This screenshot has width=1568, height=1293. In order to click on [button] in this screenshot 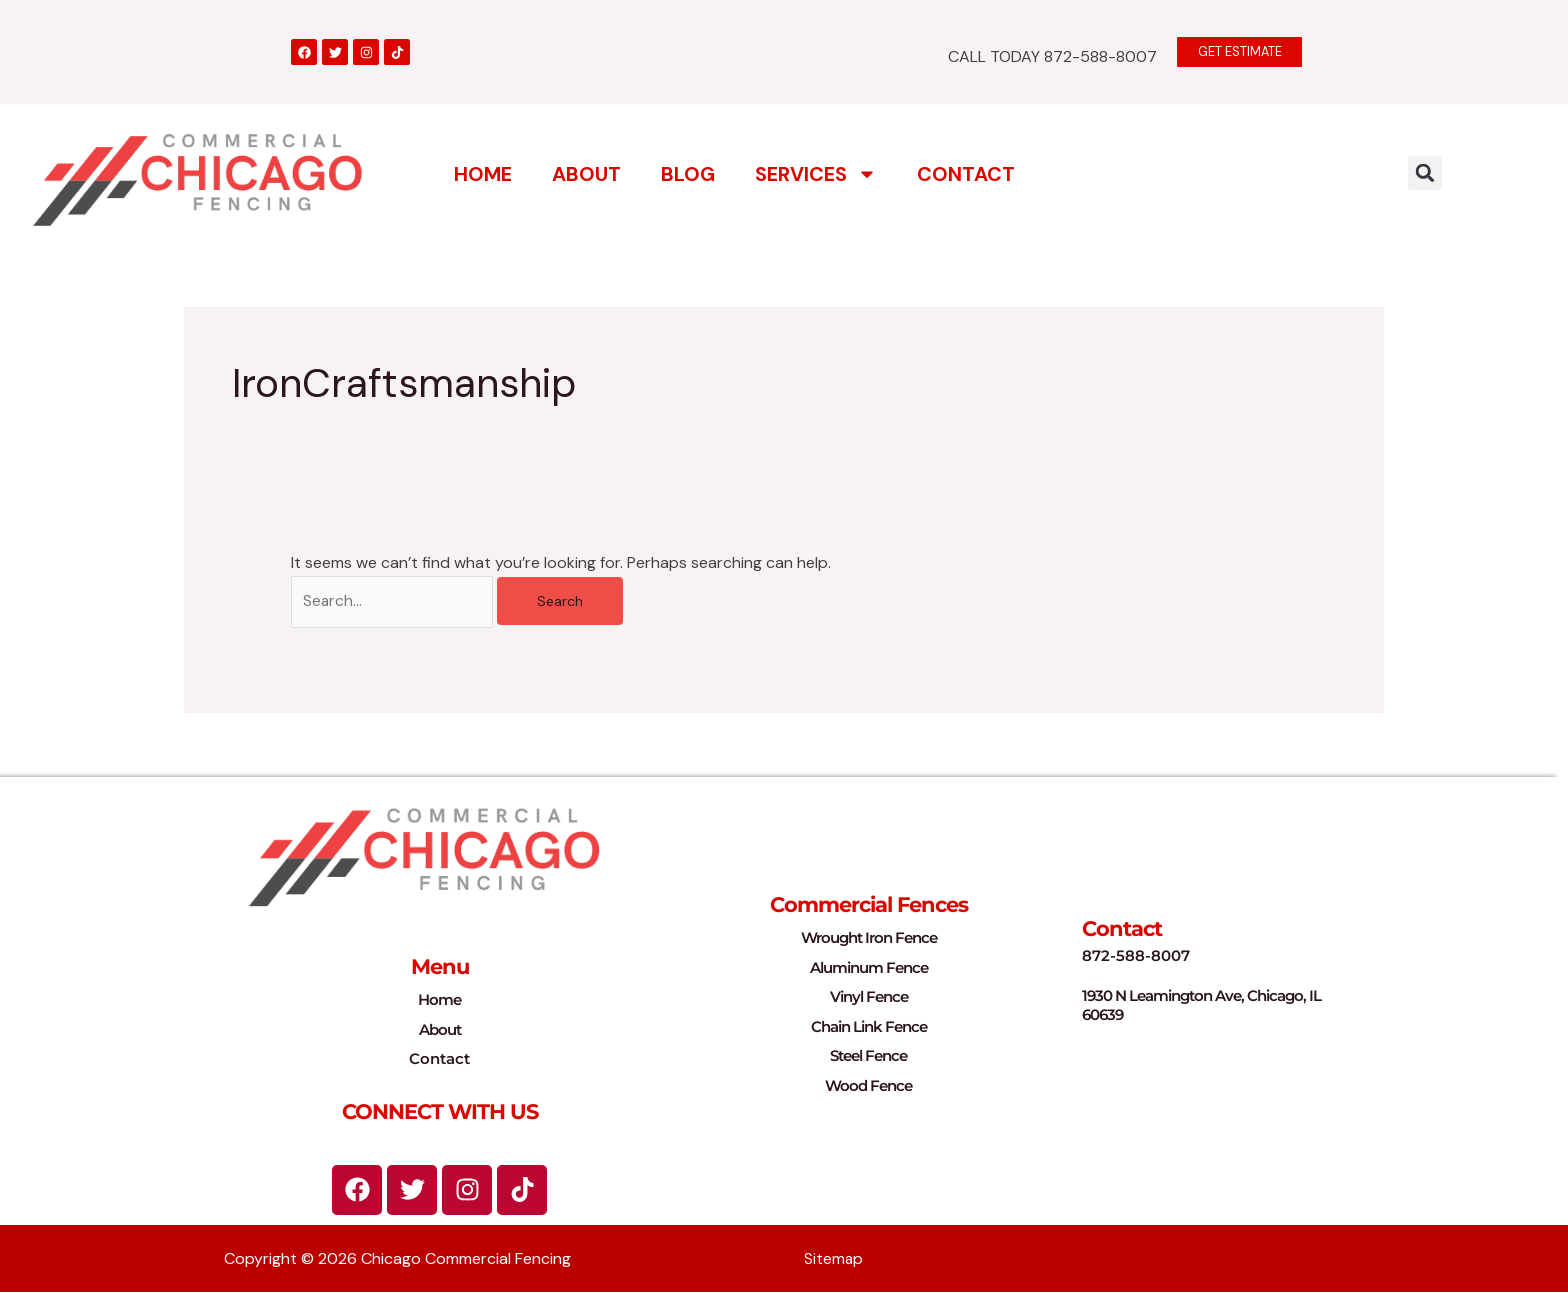, I will do `click(1425, 172)`.